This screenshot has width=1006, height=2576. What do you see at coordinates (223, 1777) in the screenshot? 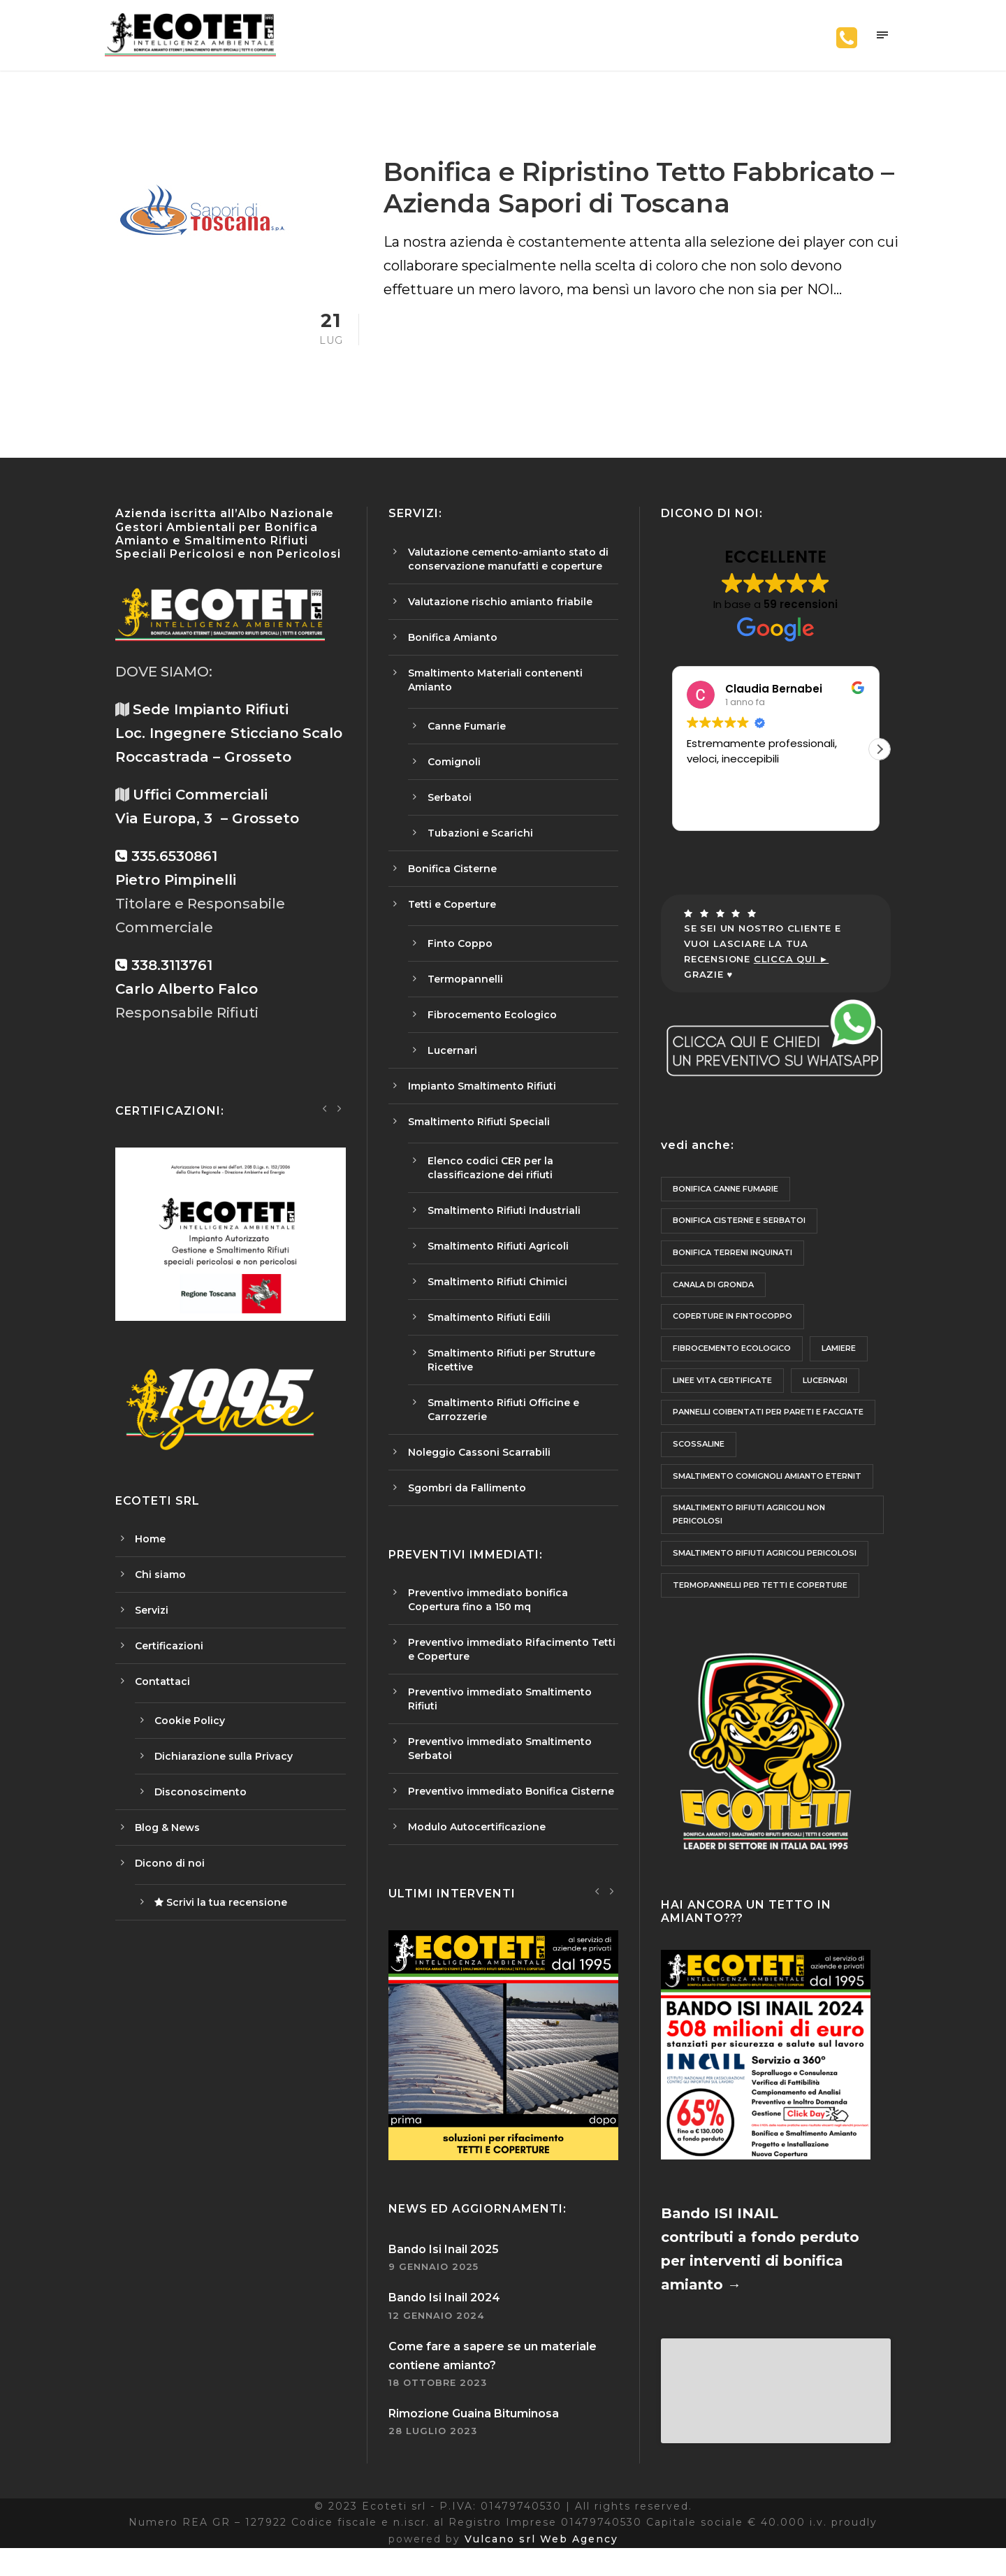
I see `Dichiarazione sulla Privacy` at bounding box center [223, 1777].